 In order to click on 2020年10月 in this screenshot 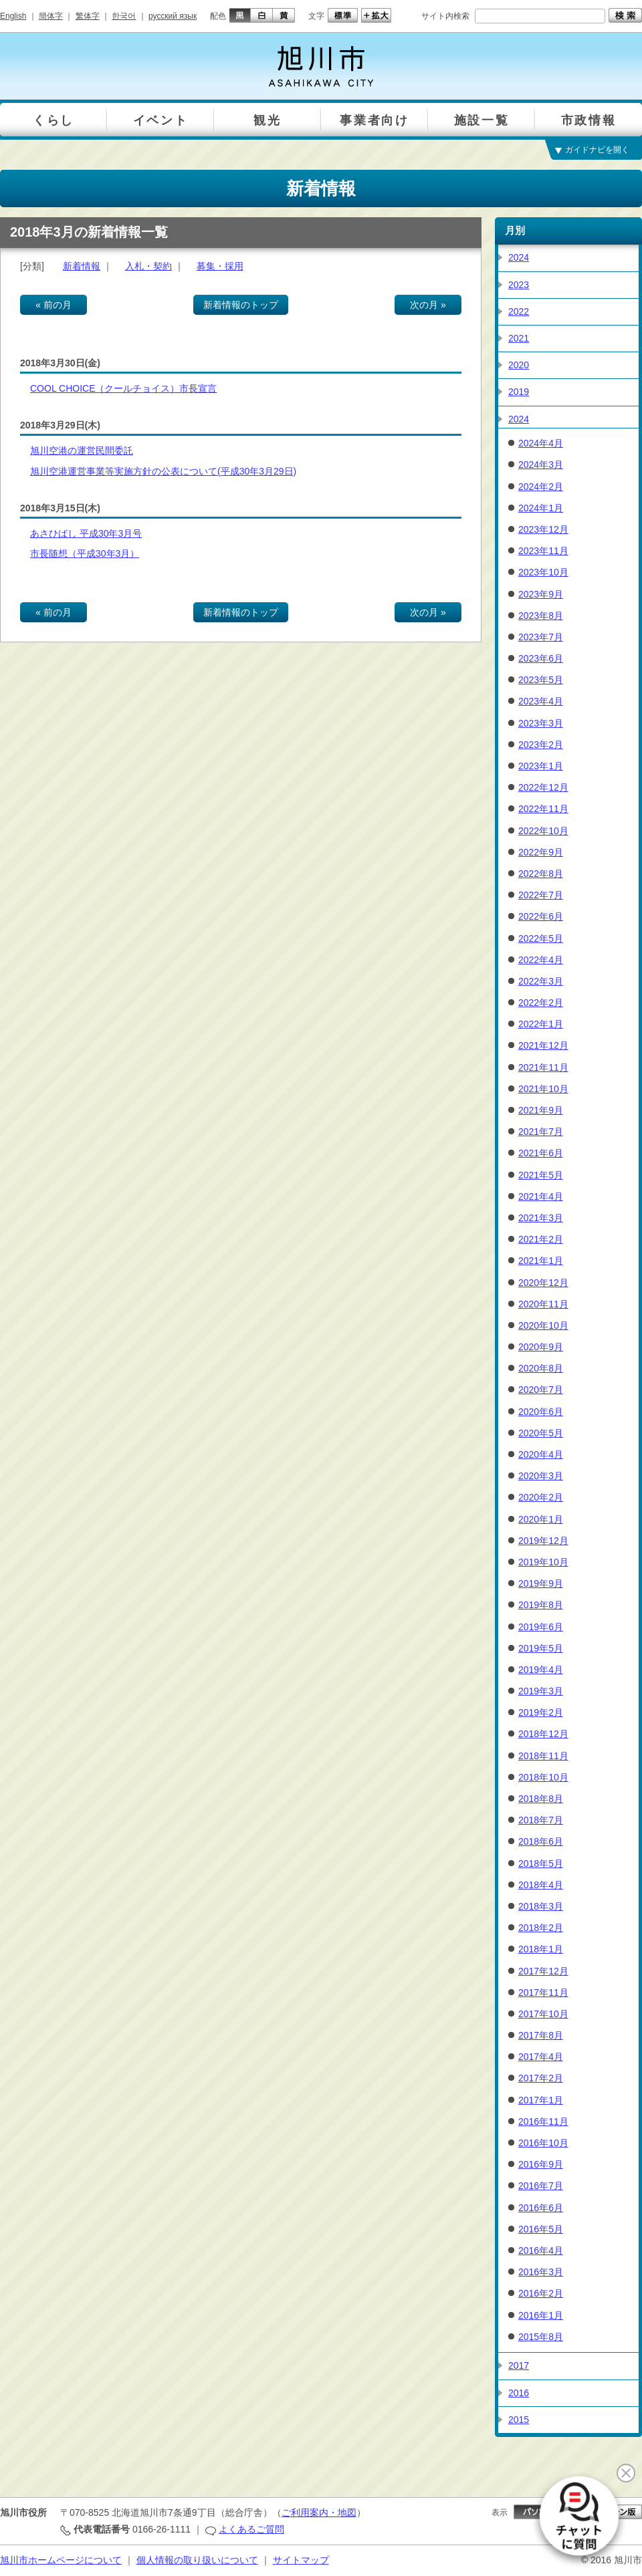, I will do `click(543, 1325)`.